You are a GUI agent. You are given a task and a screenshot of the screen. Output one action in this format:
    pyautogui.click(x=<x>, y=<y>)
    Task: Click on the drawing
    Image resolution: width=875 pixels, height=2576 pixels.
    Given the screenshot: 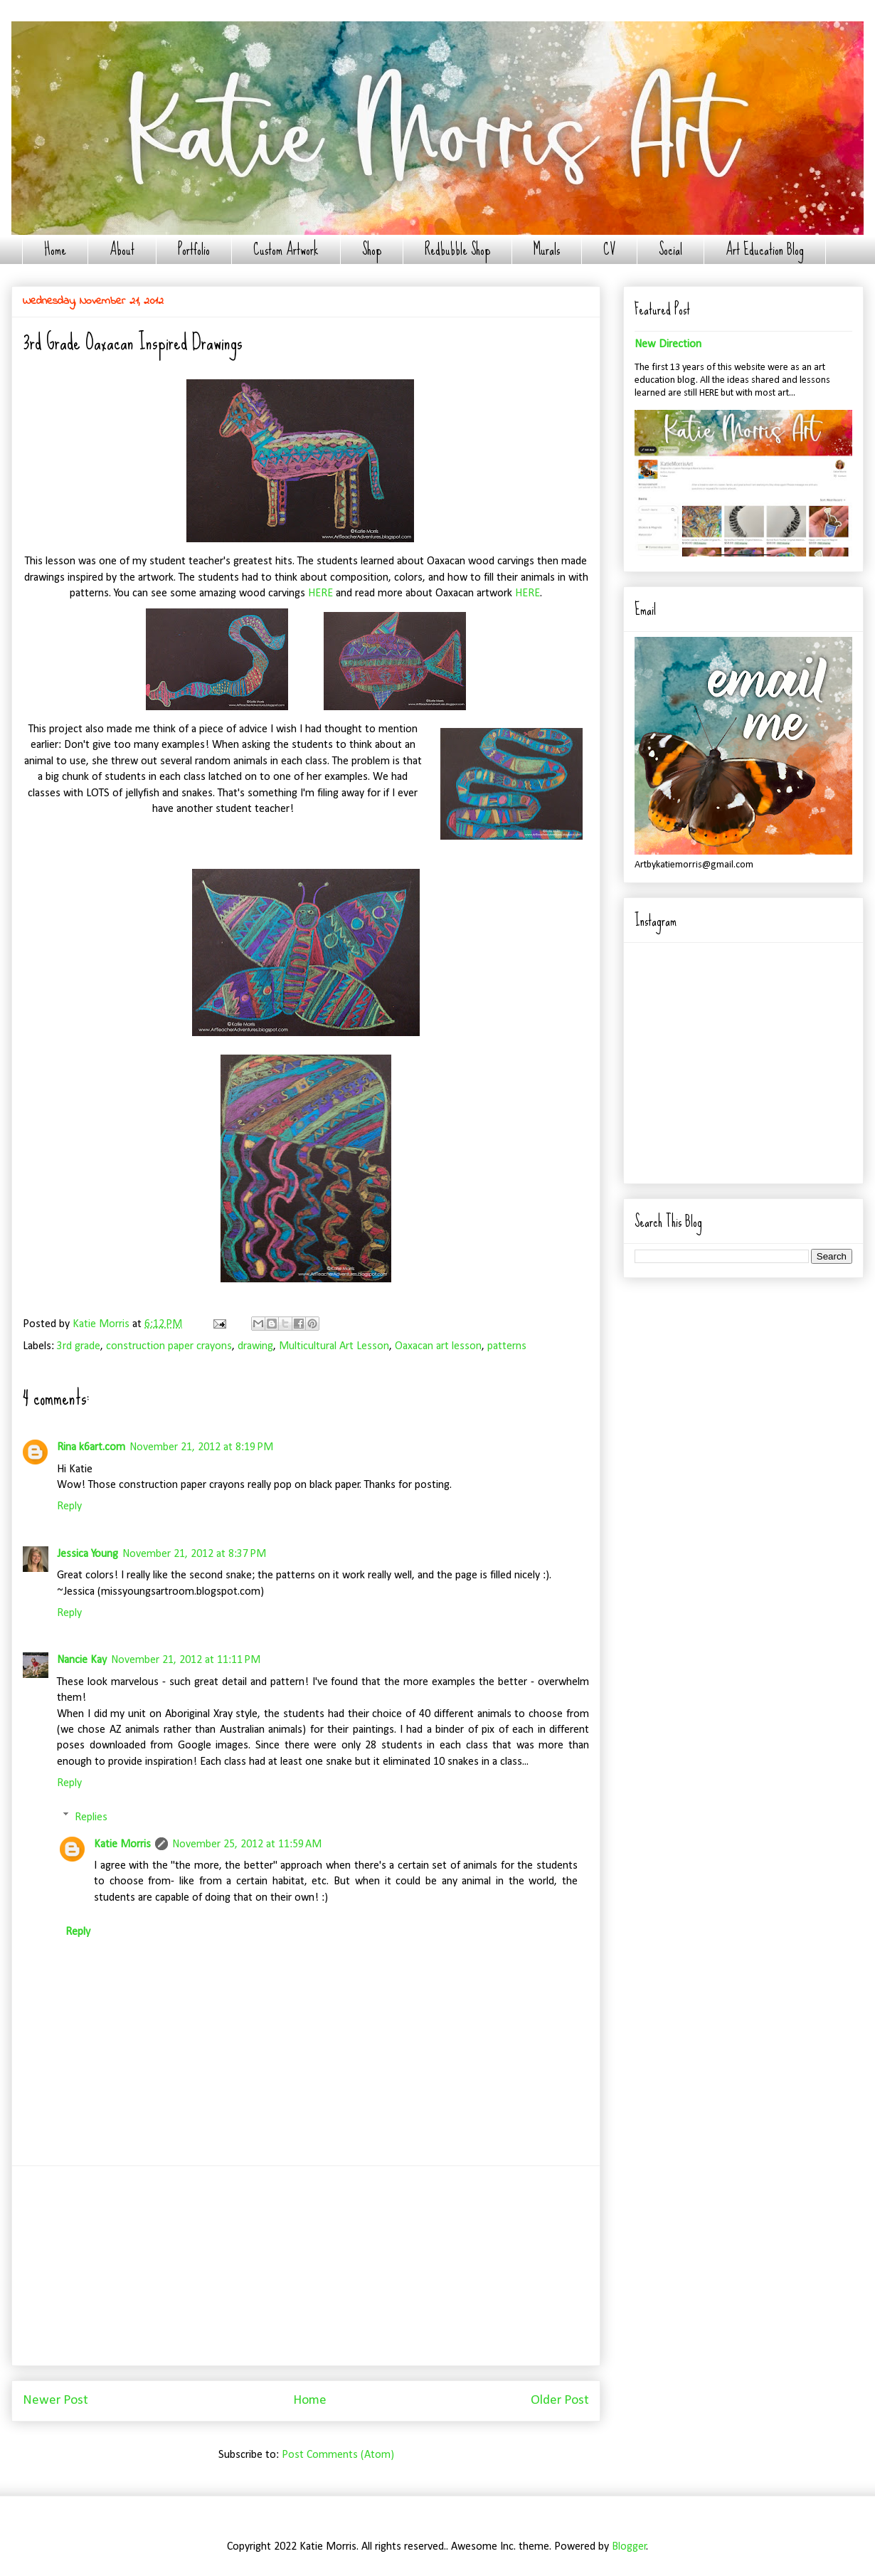 What is the action you would take?
    pyautogui.click(x=255, y=1346)
    